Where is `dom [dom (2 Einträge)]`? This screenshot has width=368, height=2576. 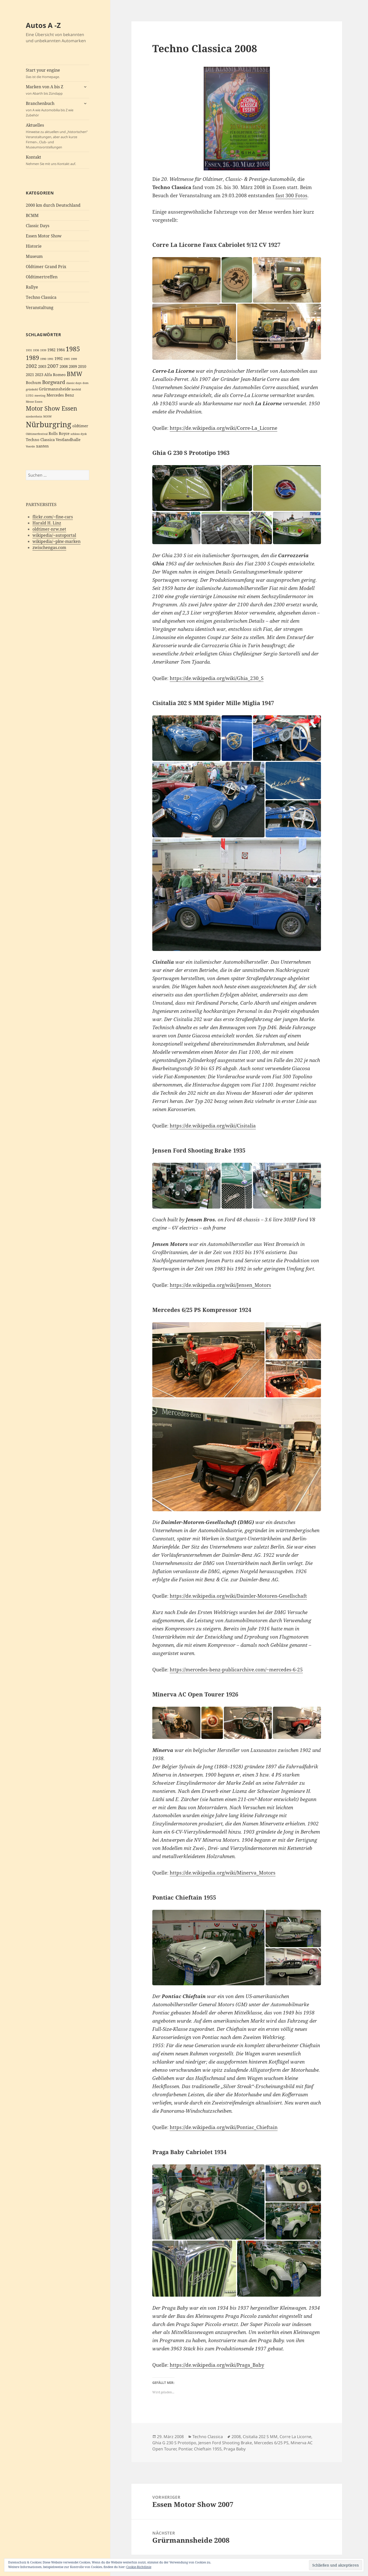 dom [dom (2 Einträge)] is located at coordinates (85, 383).